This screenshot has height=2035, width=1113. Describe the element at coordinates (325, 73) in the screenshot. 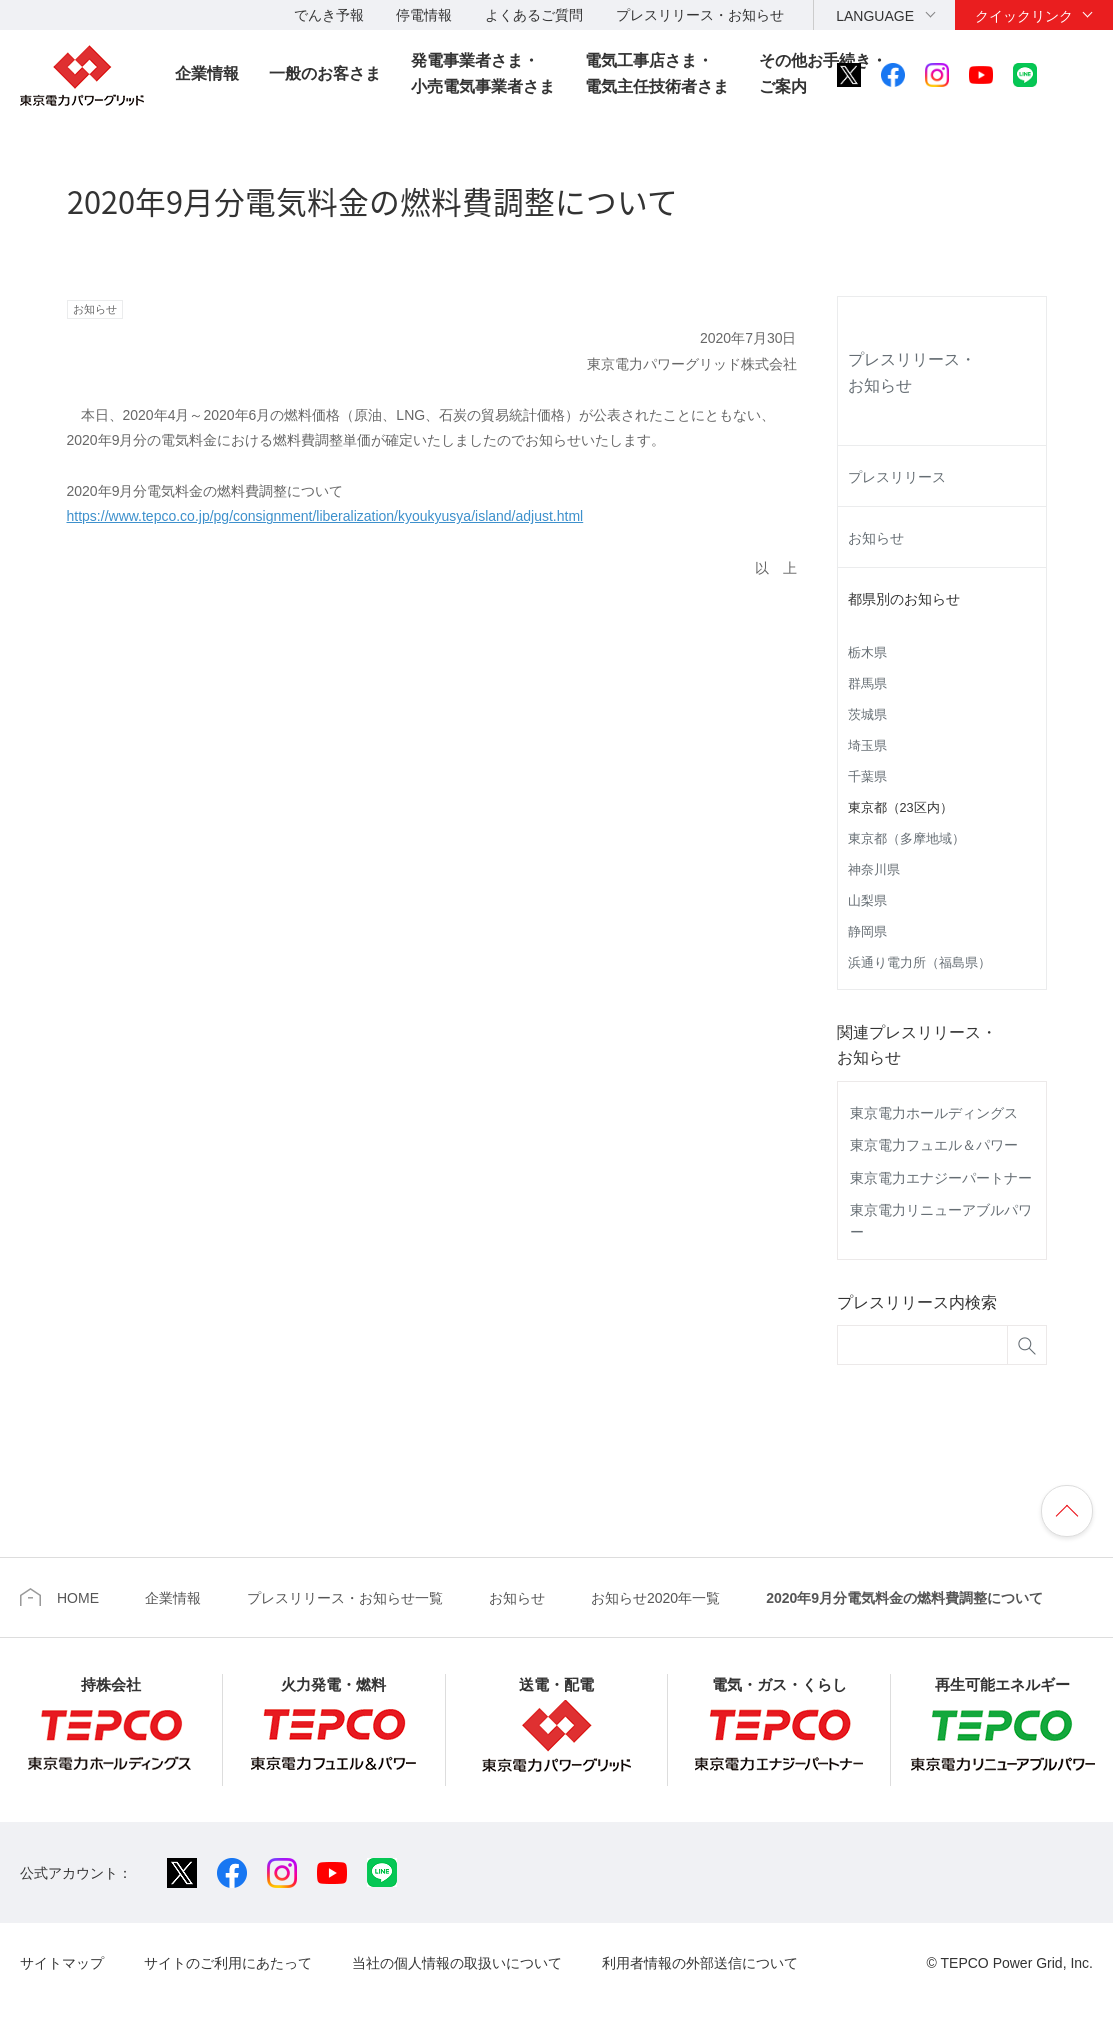

I see `一般のお客さま` at that location.